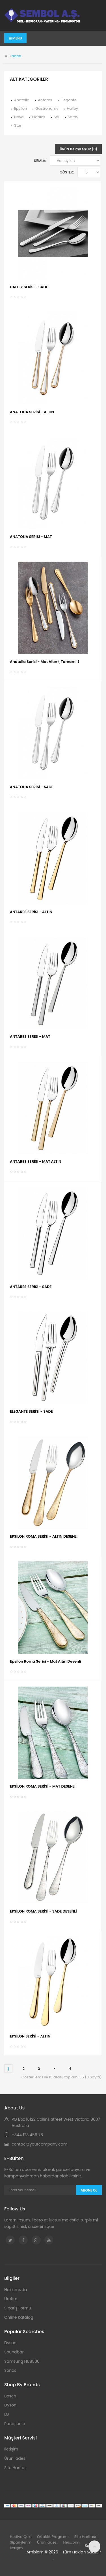 The image size is (106, 2576). Describe the element at coordinates (31, 536) in the screenshot. I see `ANATOLİA SERİSİ - MAT` at that location.